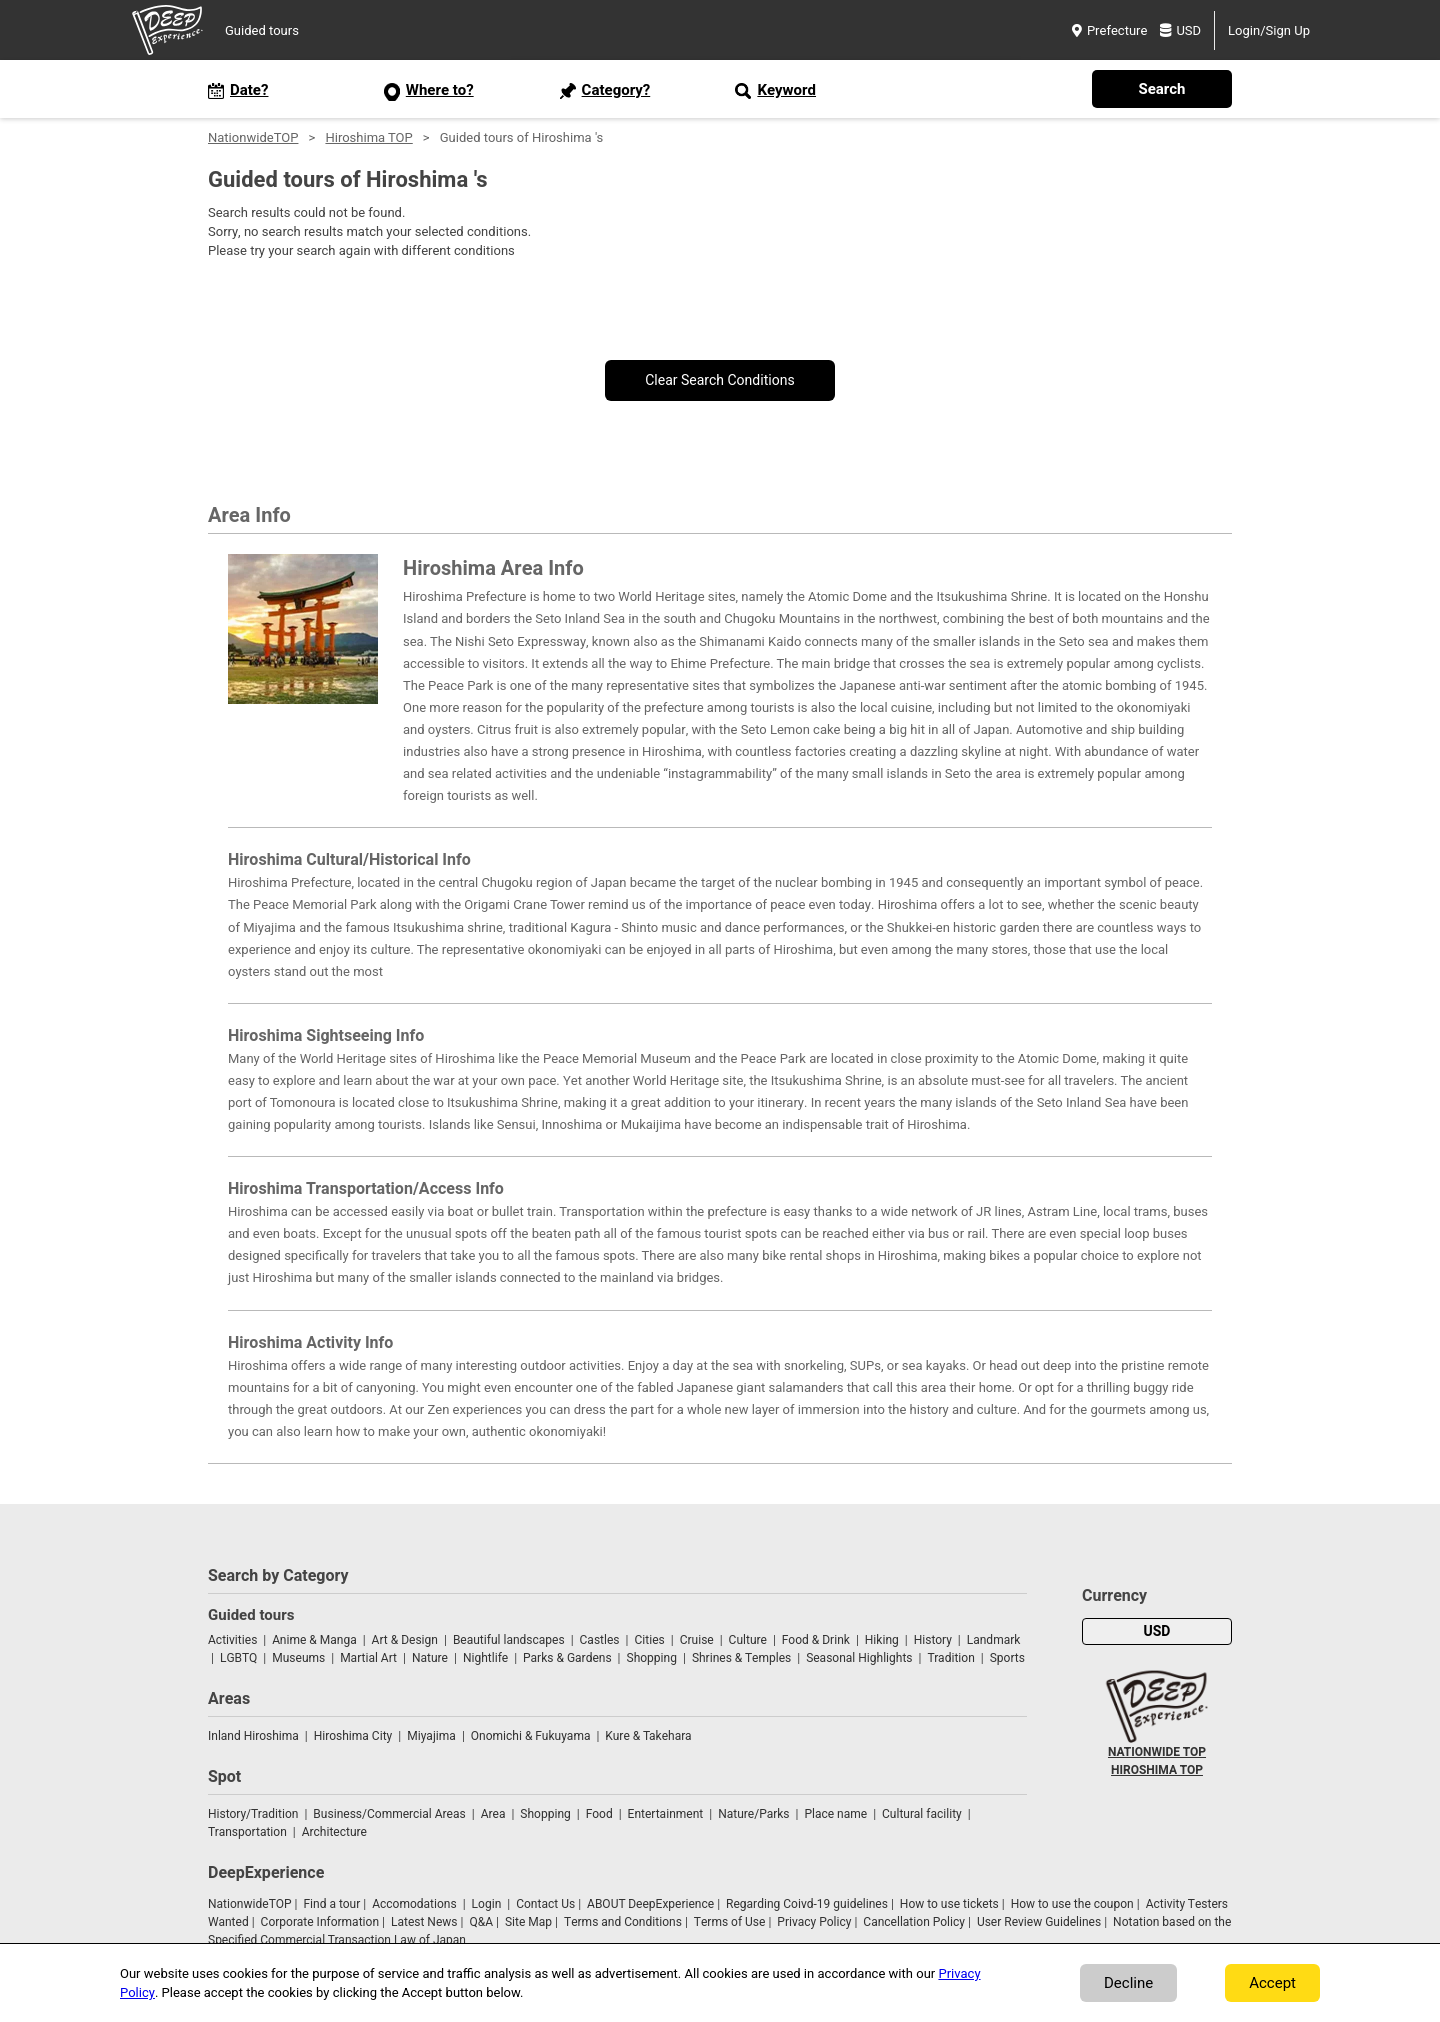 This screenshot has width=1440, height=2022. Describe the element at coordinates (430, 1658) in the screenshot. I see `Nature` at that location.